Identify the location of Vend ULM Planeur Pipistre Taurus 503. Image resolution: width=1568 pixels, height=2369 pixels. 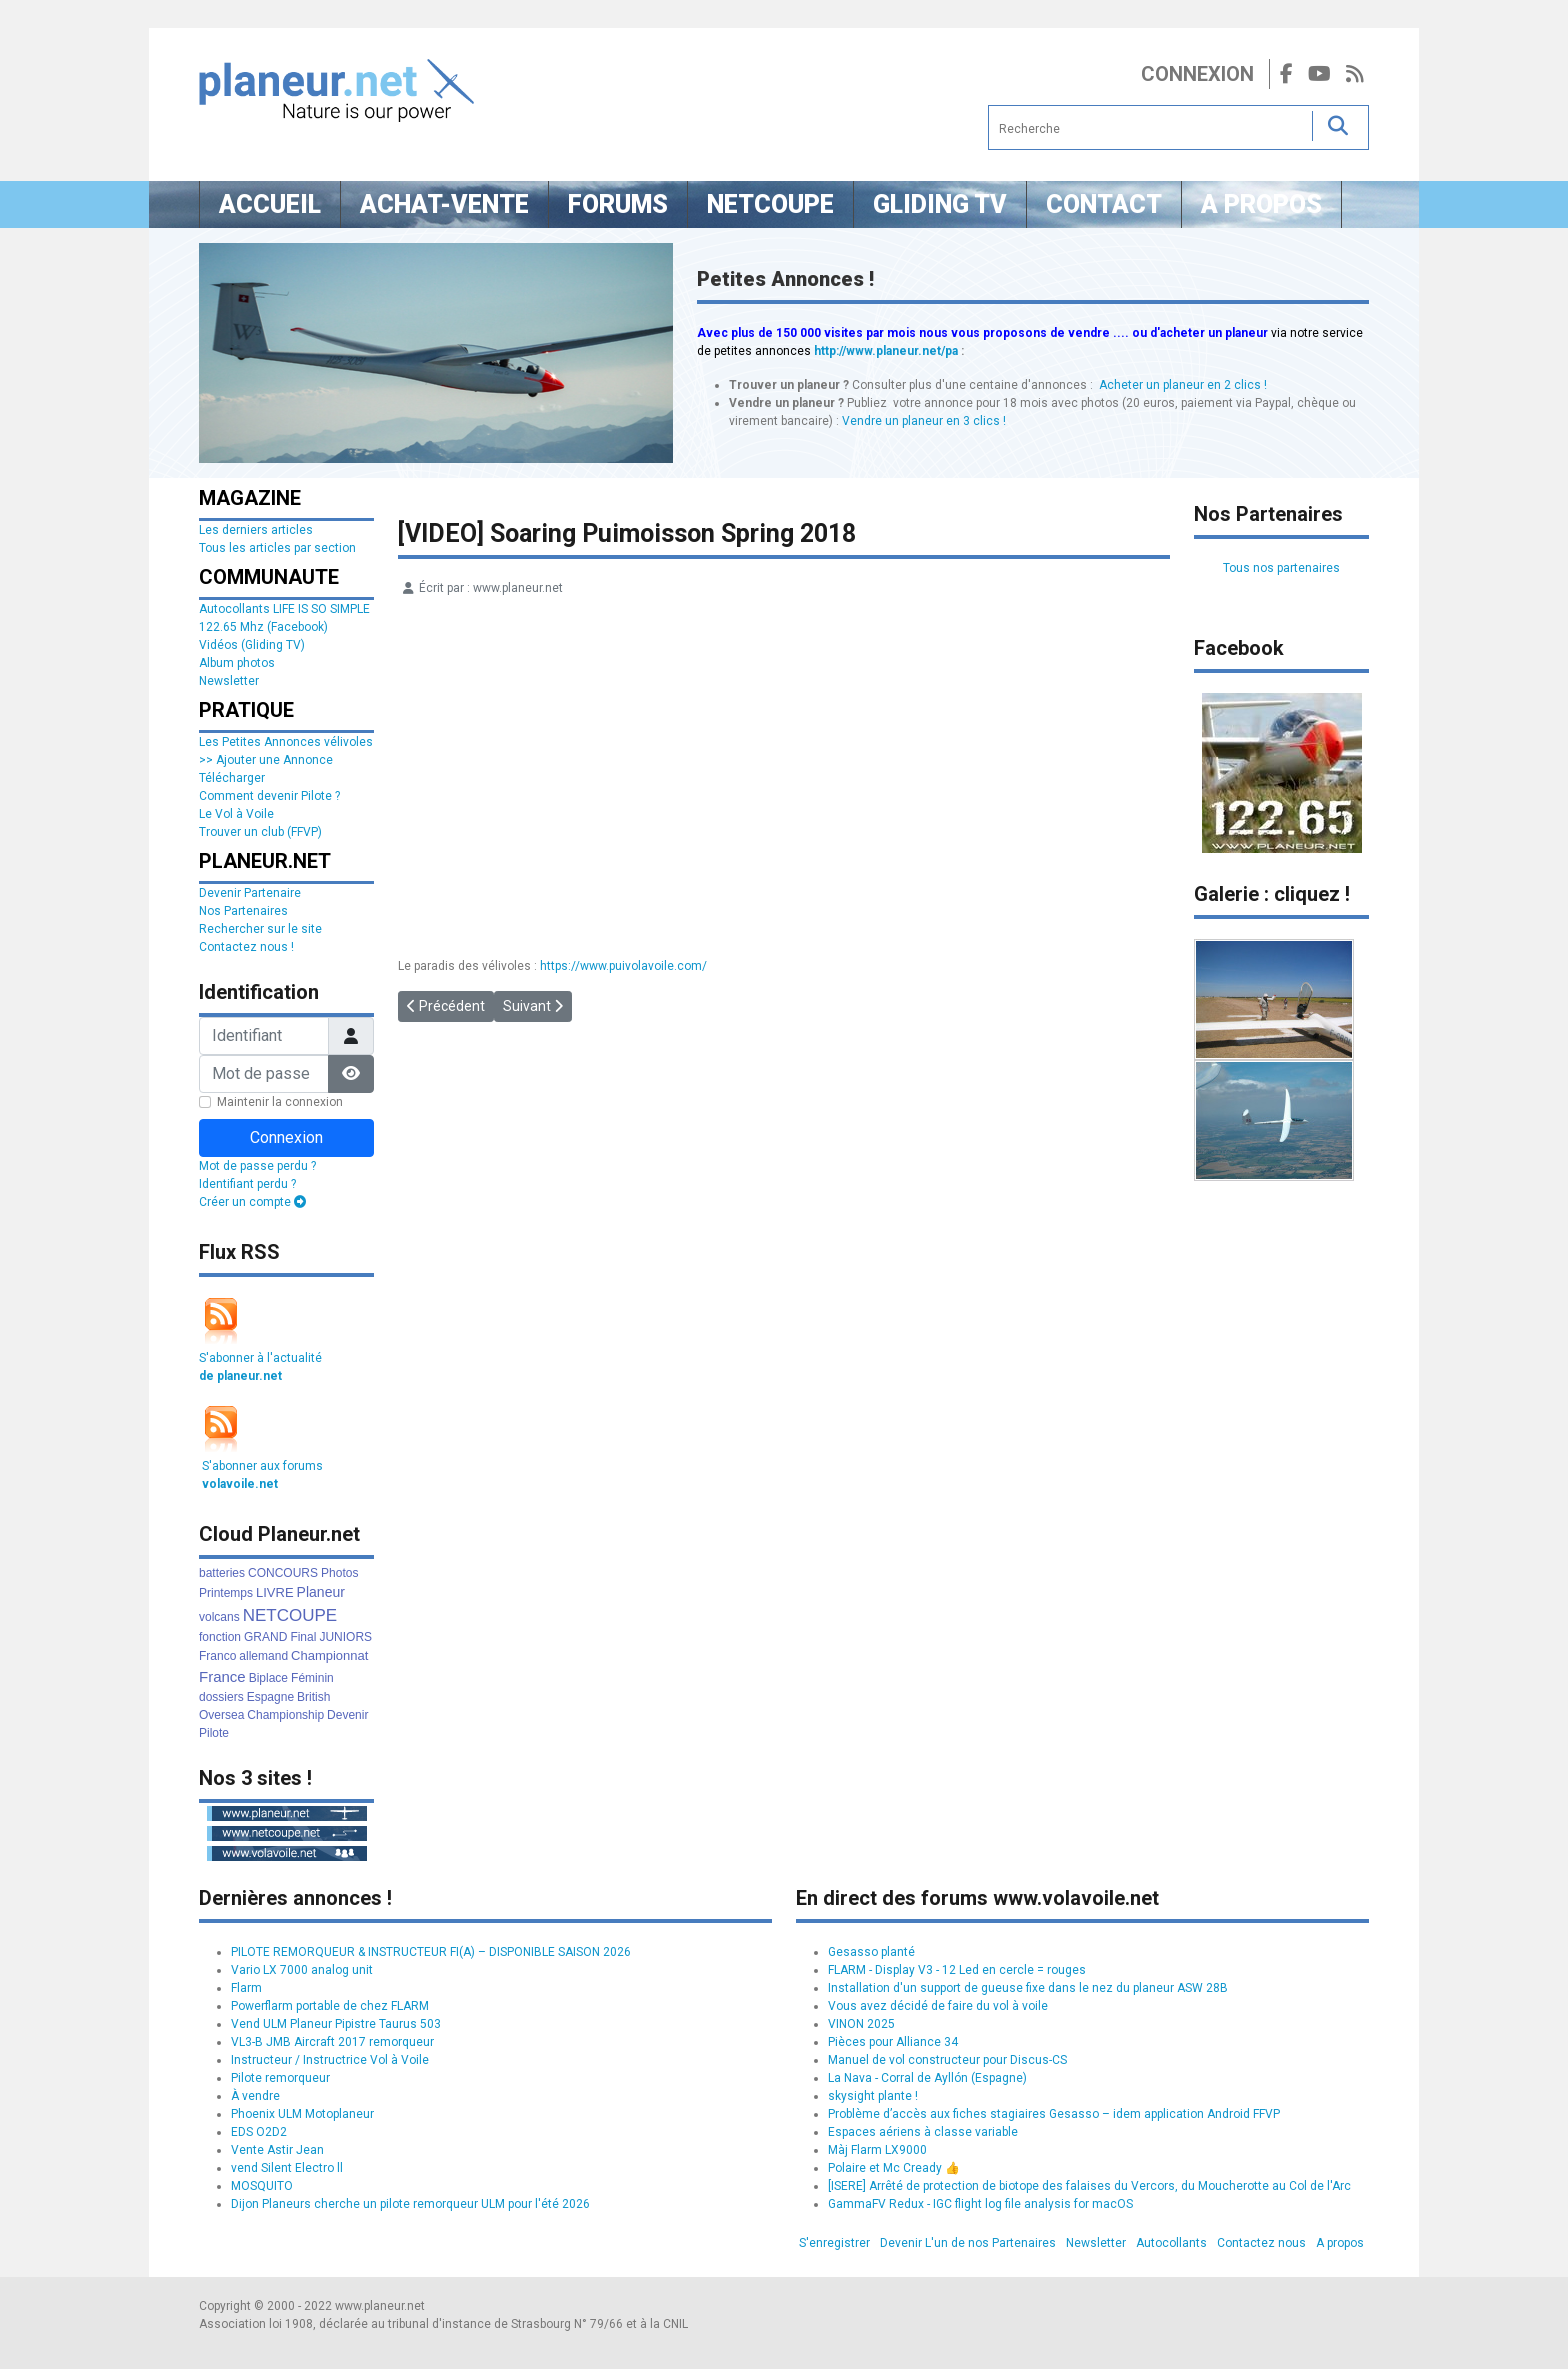
(336, 2024).